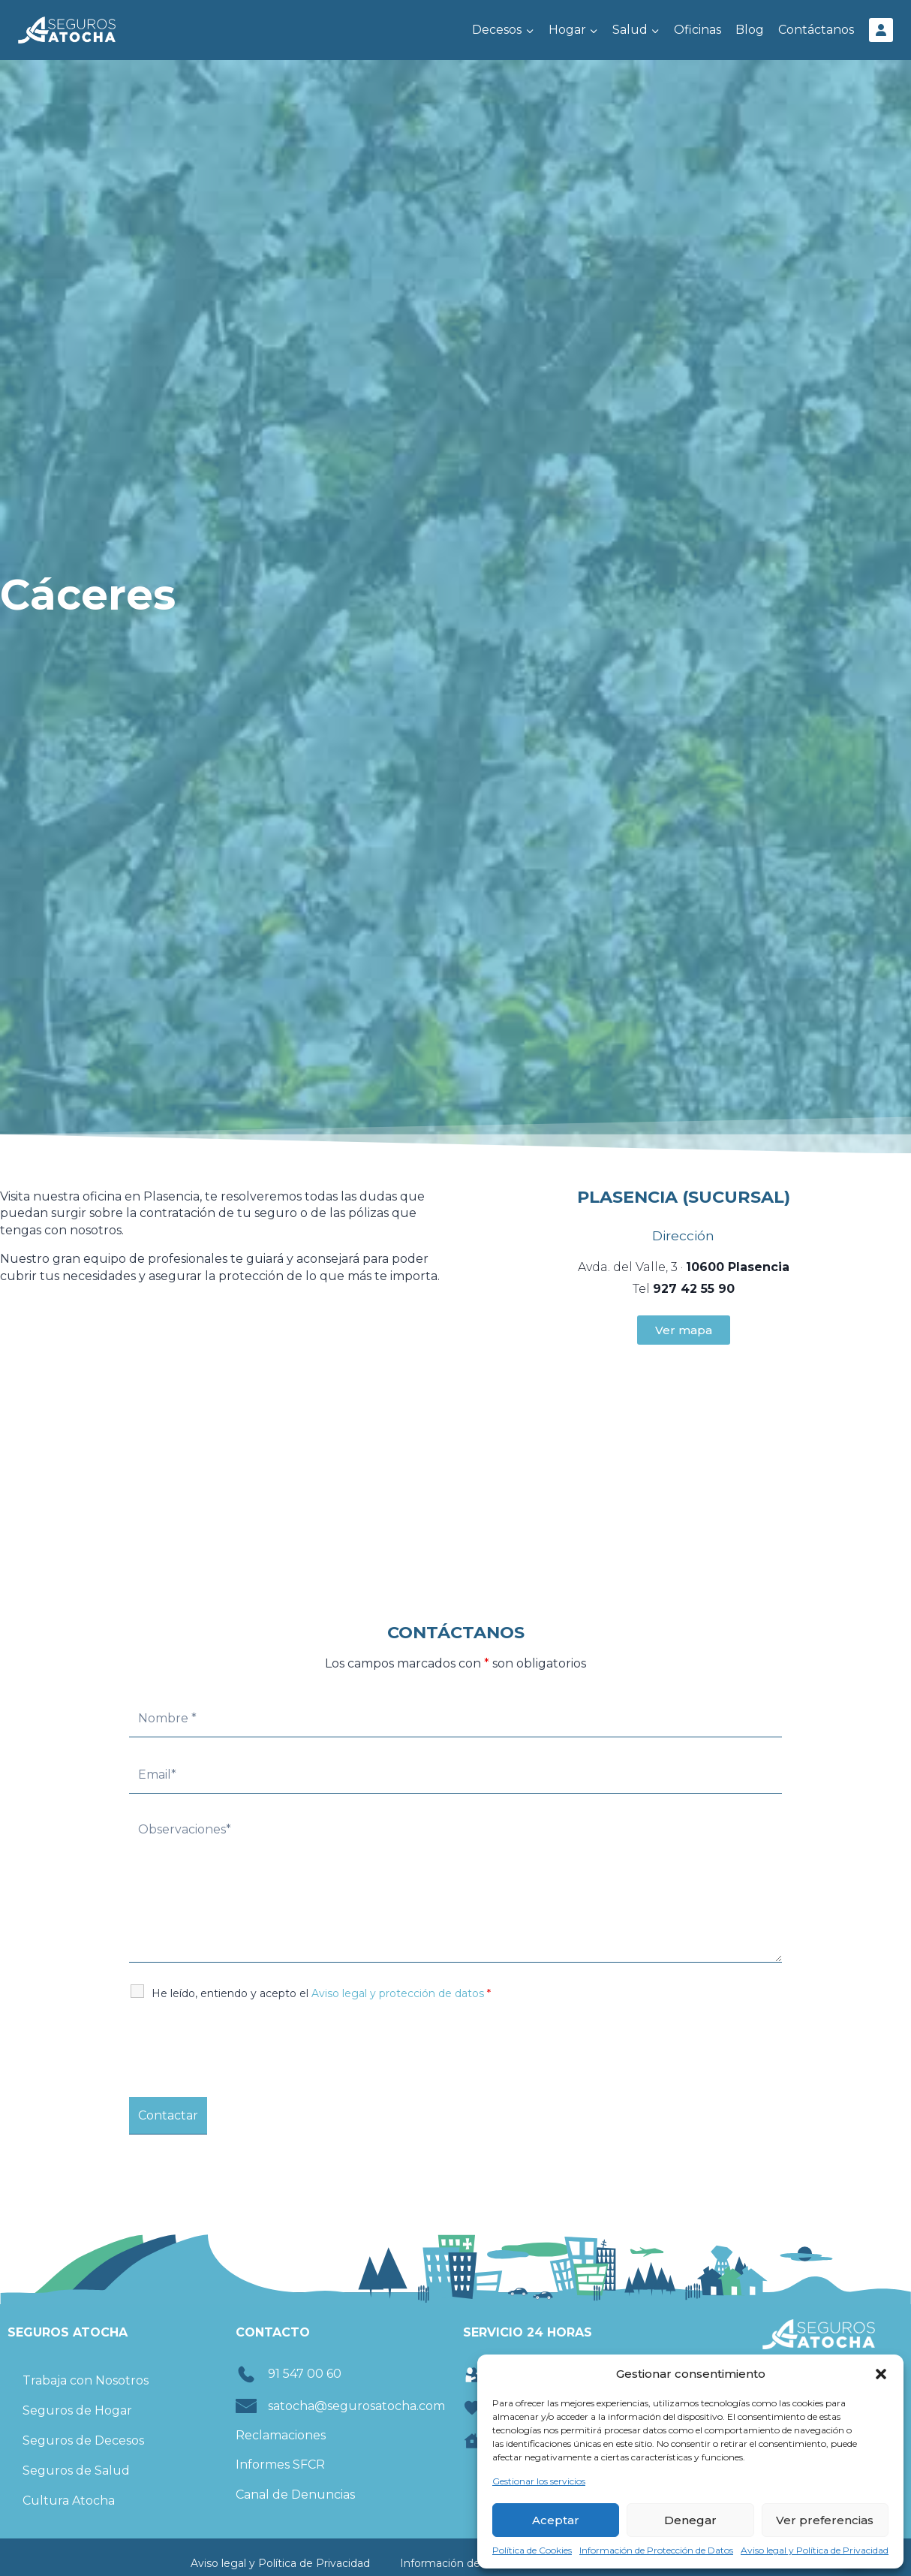 The height and width of the screenshot is (2576, 911). What do you see at coordinates (77, 2410) in the screenshot?
I see `Seguros de Hogar` at bounding box center [77, 2410].